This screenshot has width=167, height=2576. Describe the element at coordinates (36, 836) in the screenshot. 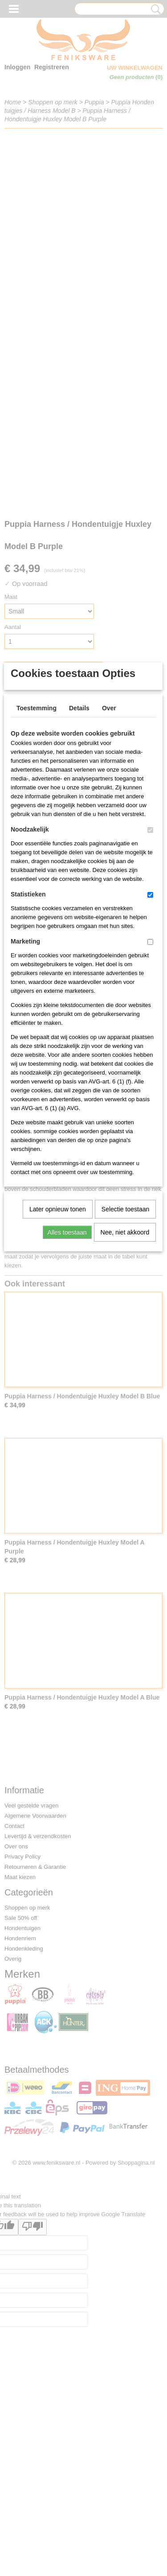

I see `Toestemming` at that location.